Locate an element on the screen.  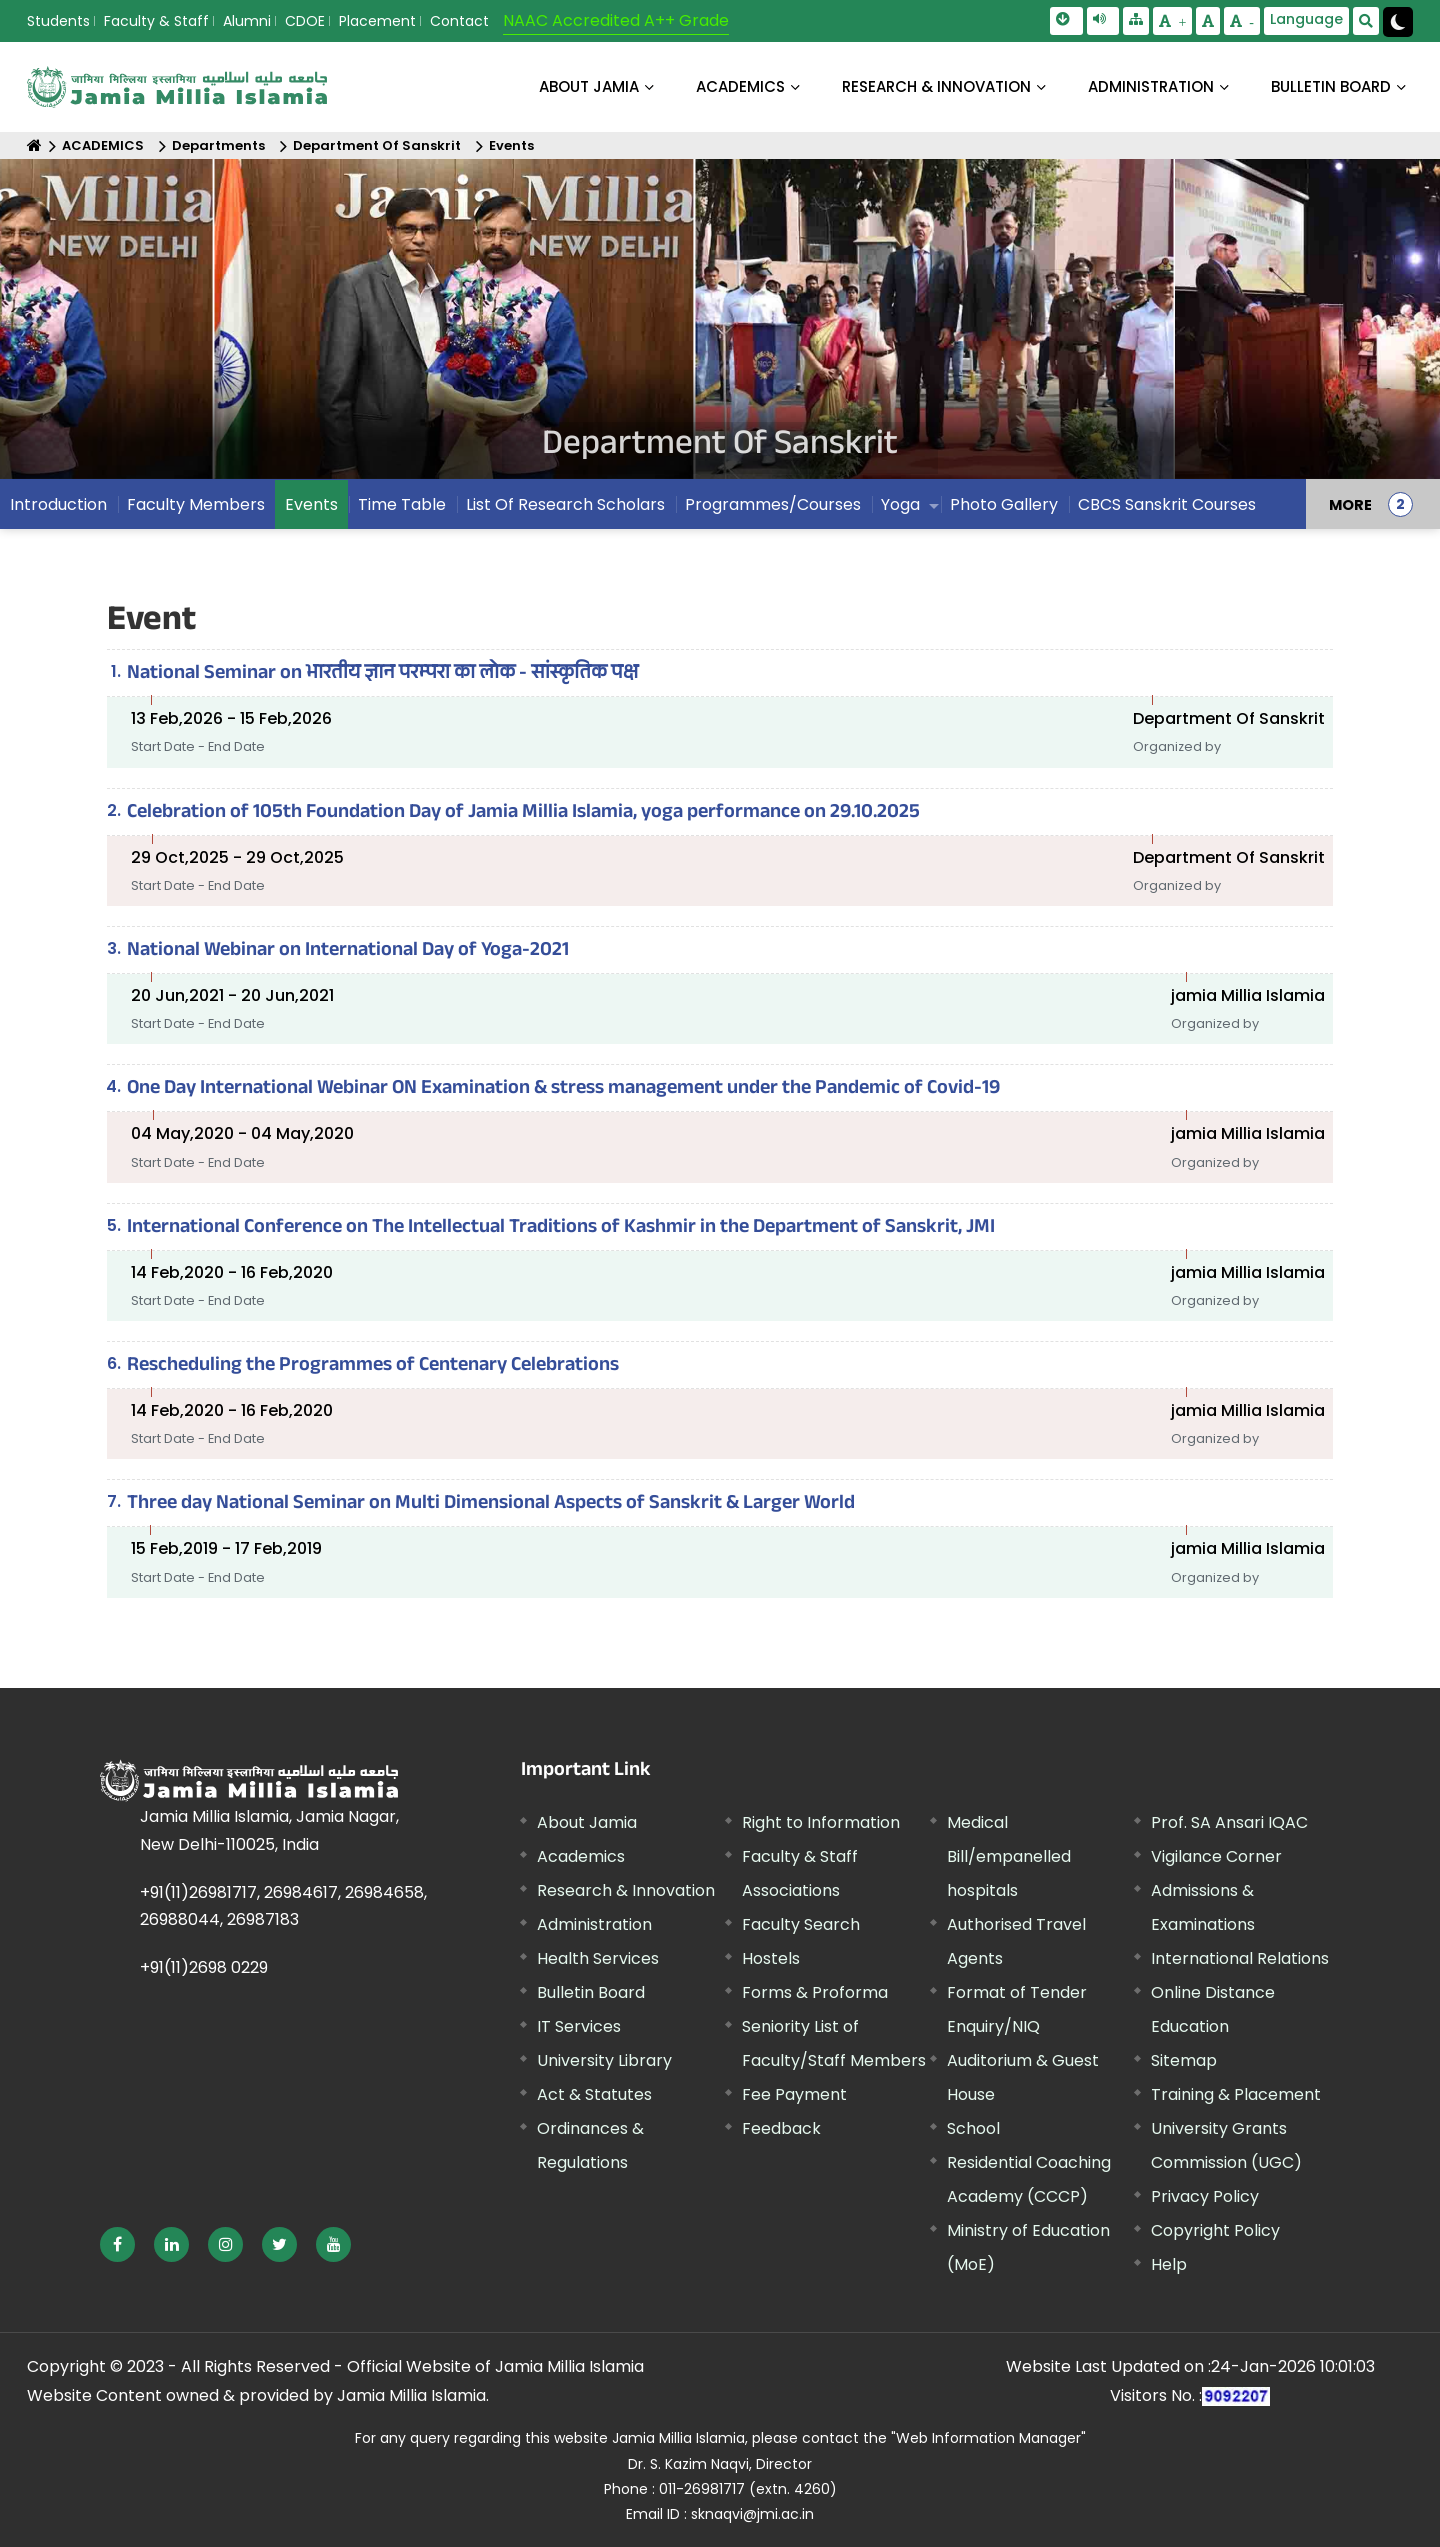
Right to Information is located at coordinates (821, 1822).